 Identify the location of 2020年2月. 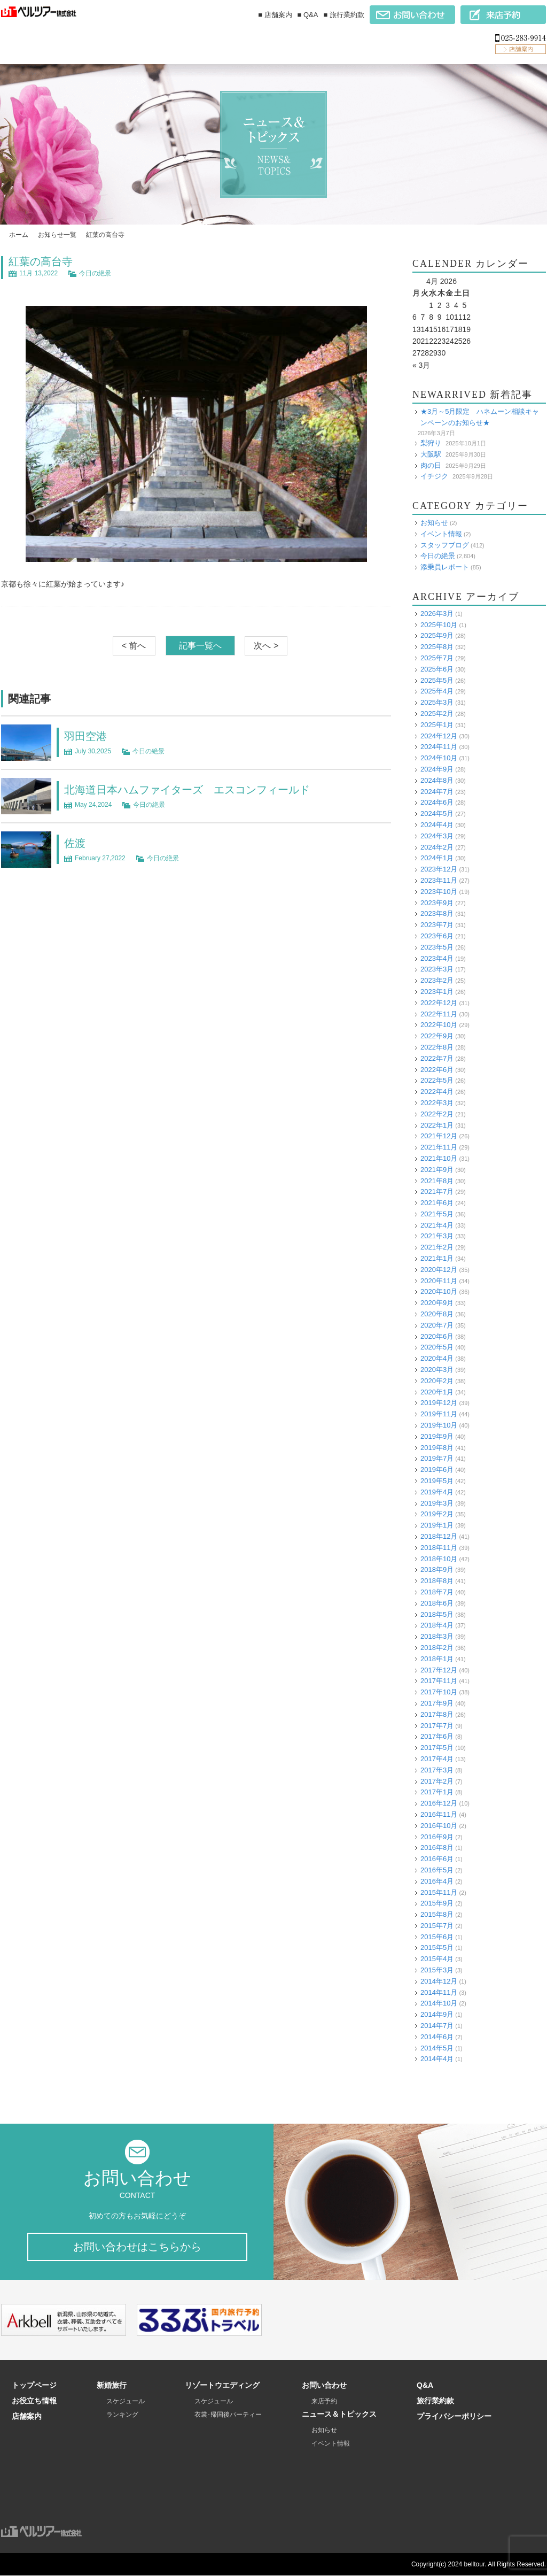
(437, 1381).